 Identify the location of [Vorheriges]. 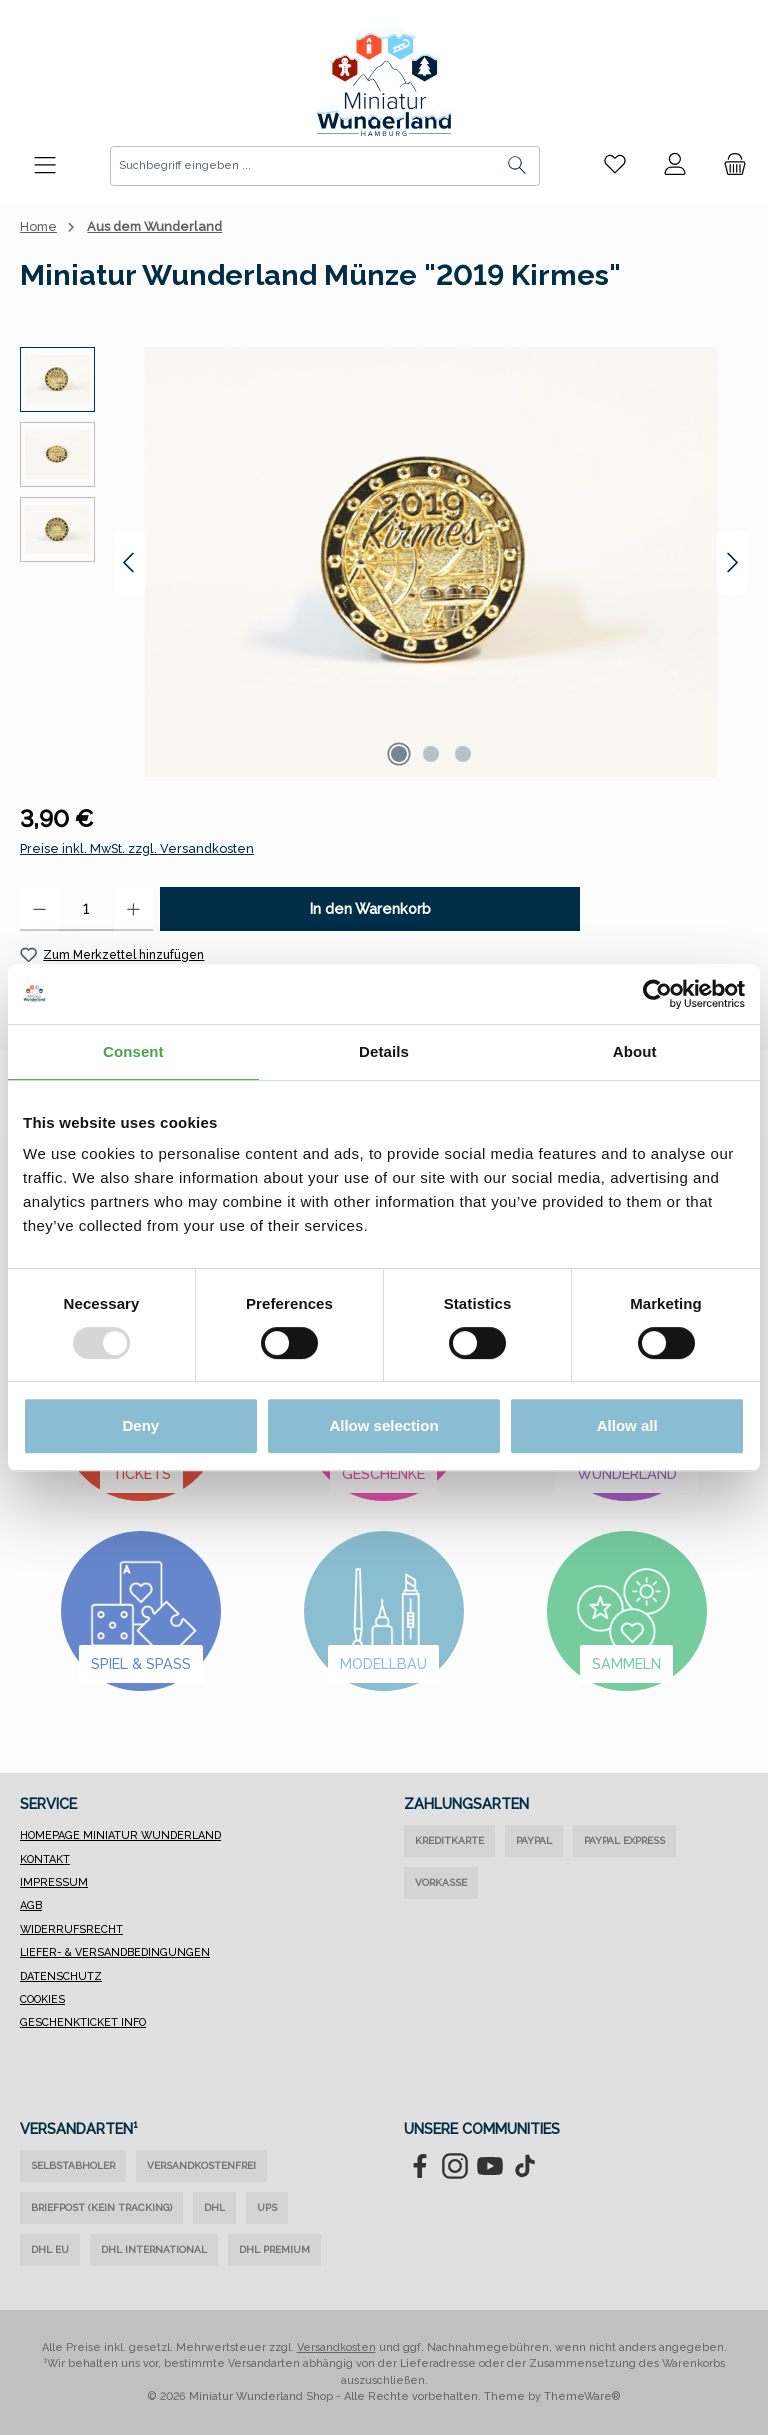
(130, 562).